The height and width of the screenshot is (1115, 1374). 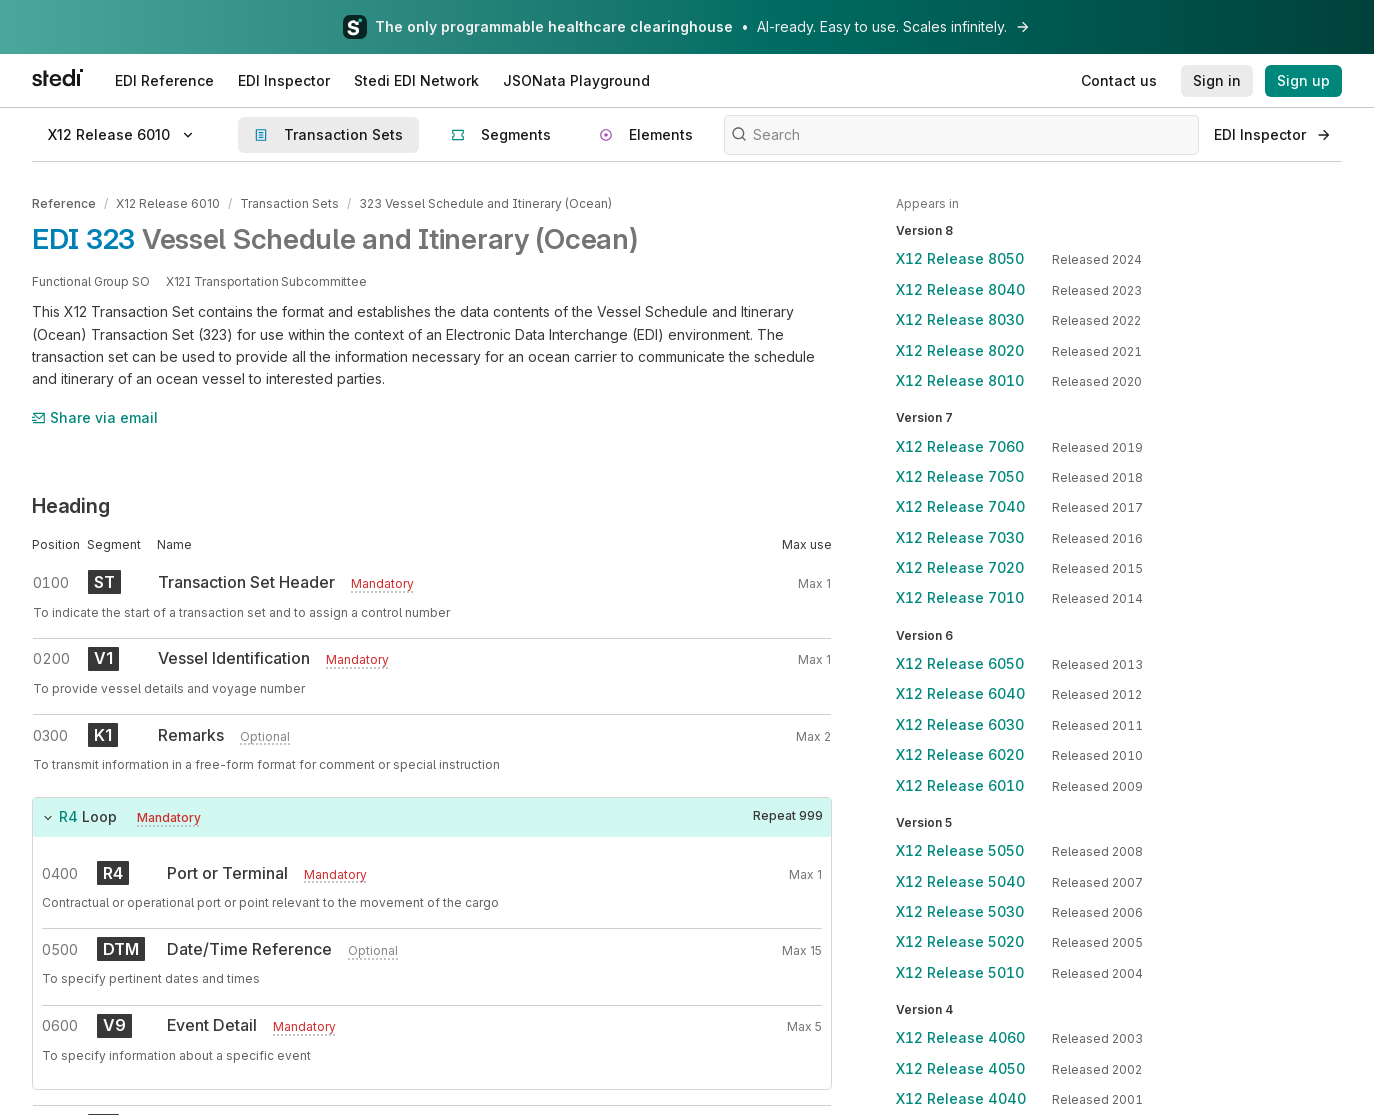 I want to click on X12 Release 8010, so click(x=960, y=380).